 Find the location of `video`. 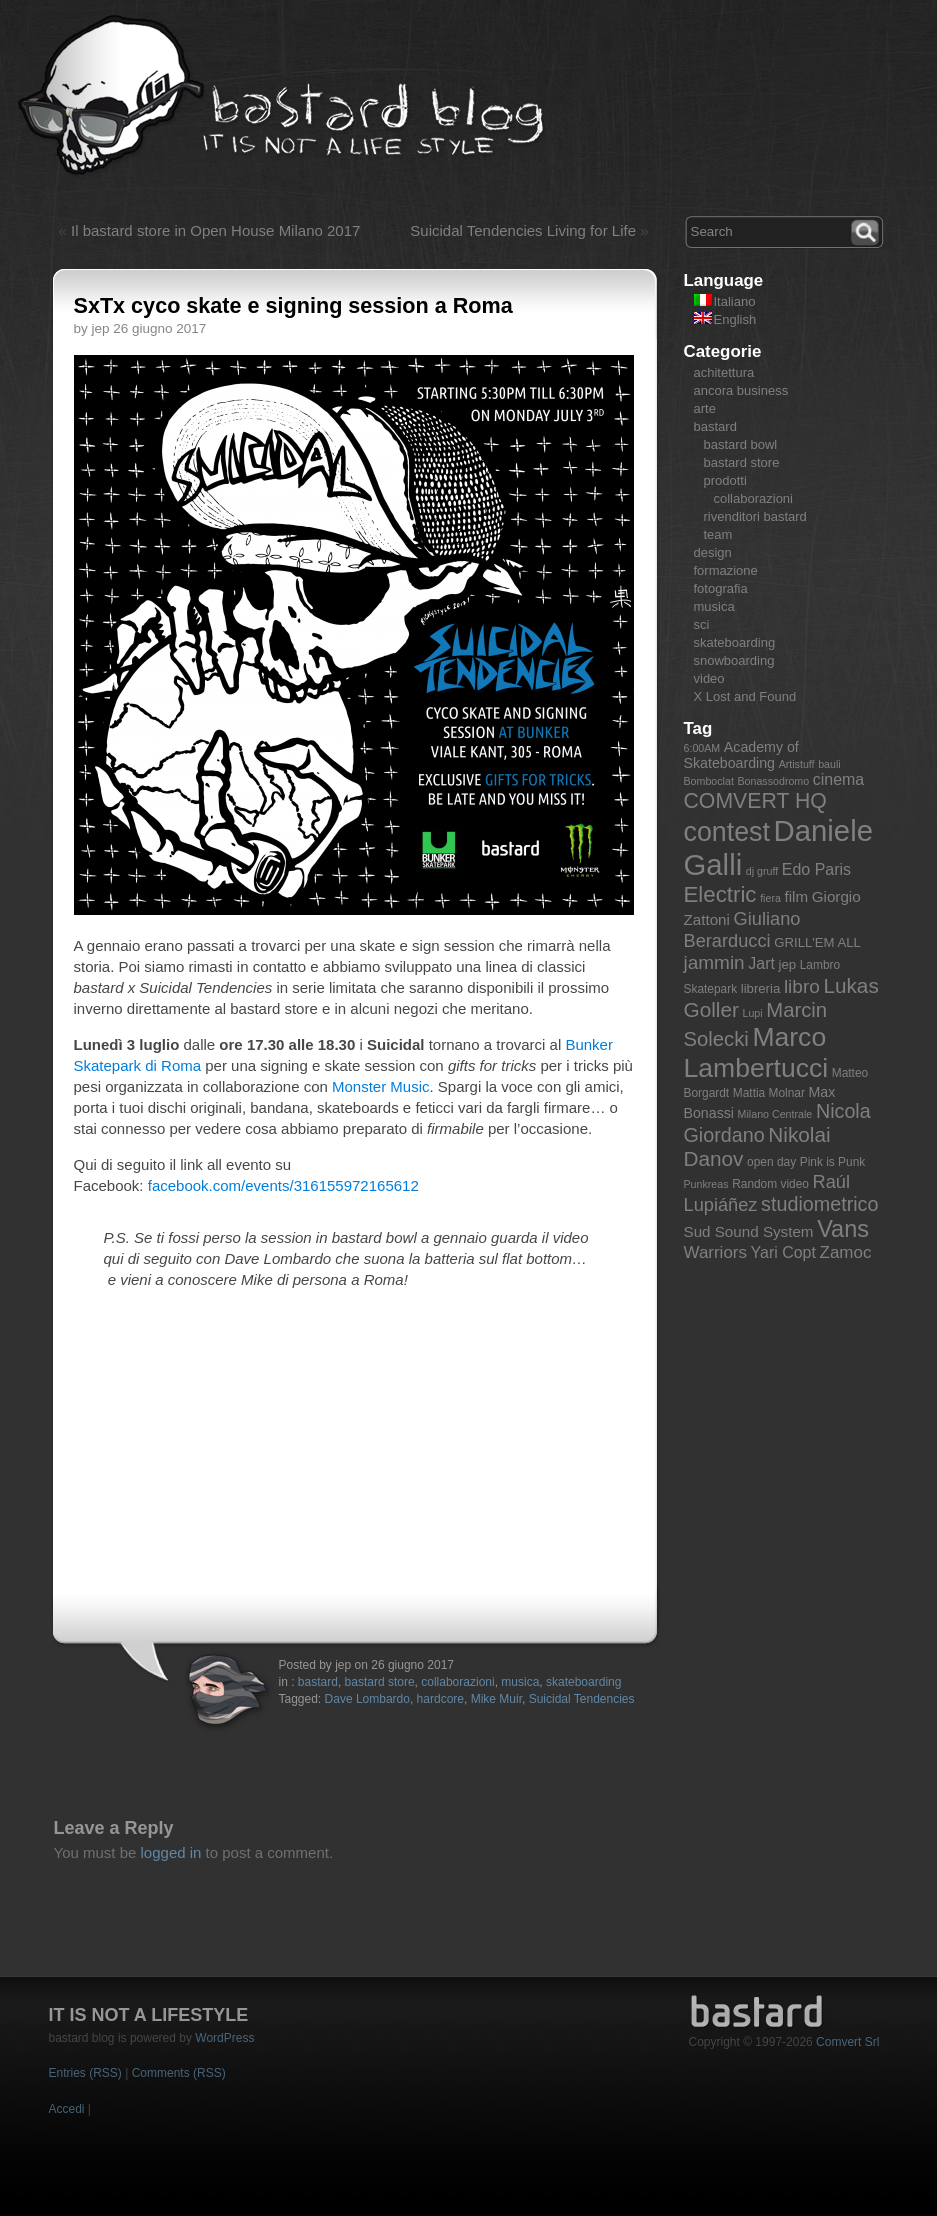

video is located at coordinates (709, 678).